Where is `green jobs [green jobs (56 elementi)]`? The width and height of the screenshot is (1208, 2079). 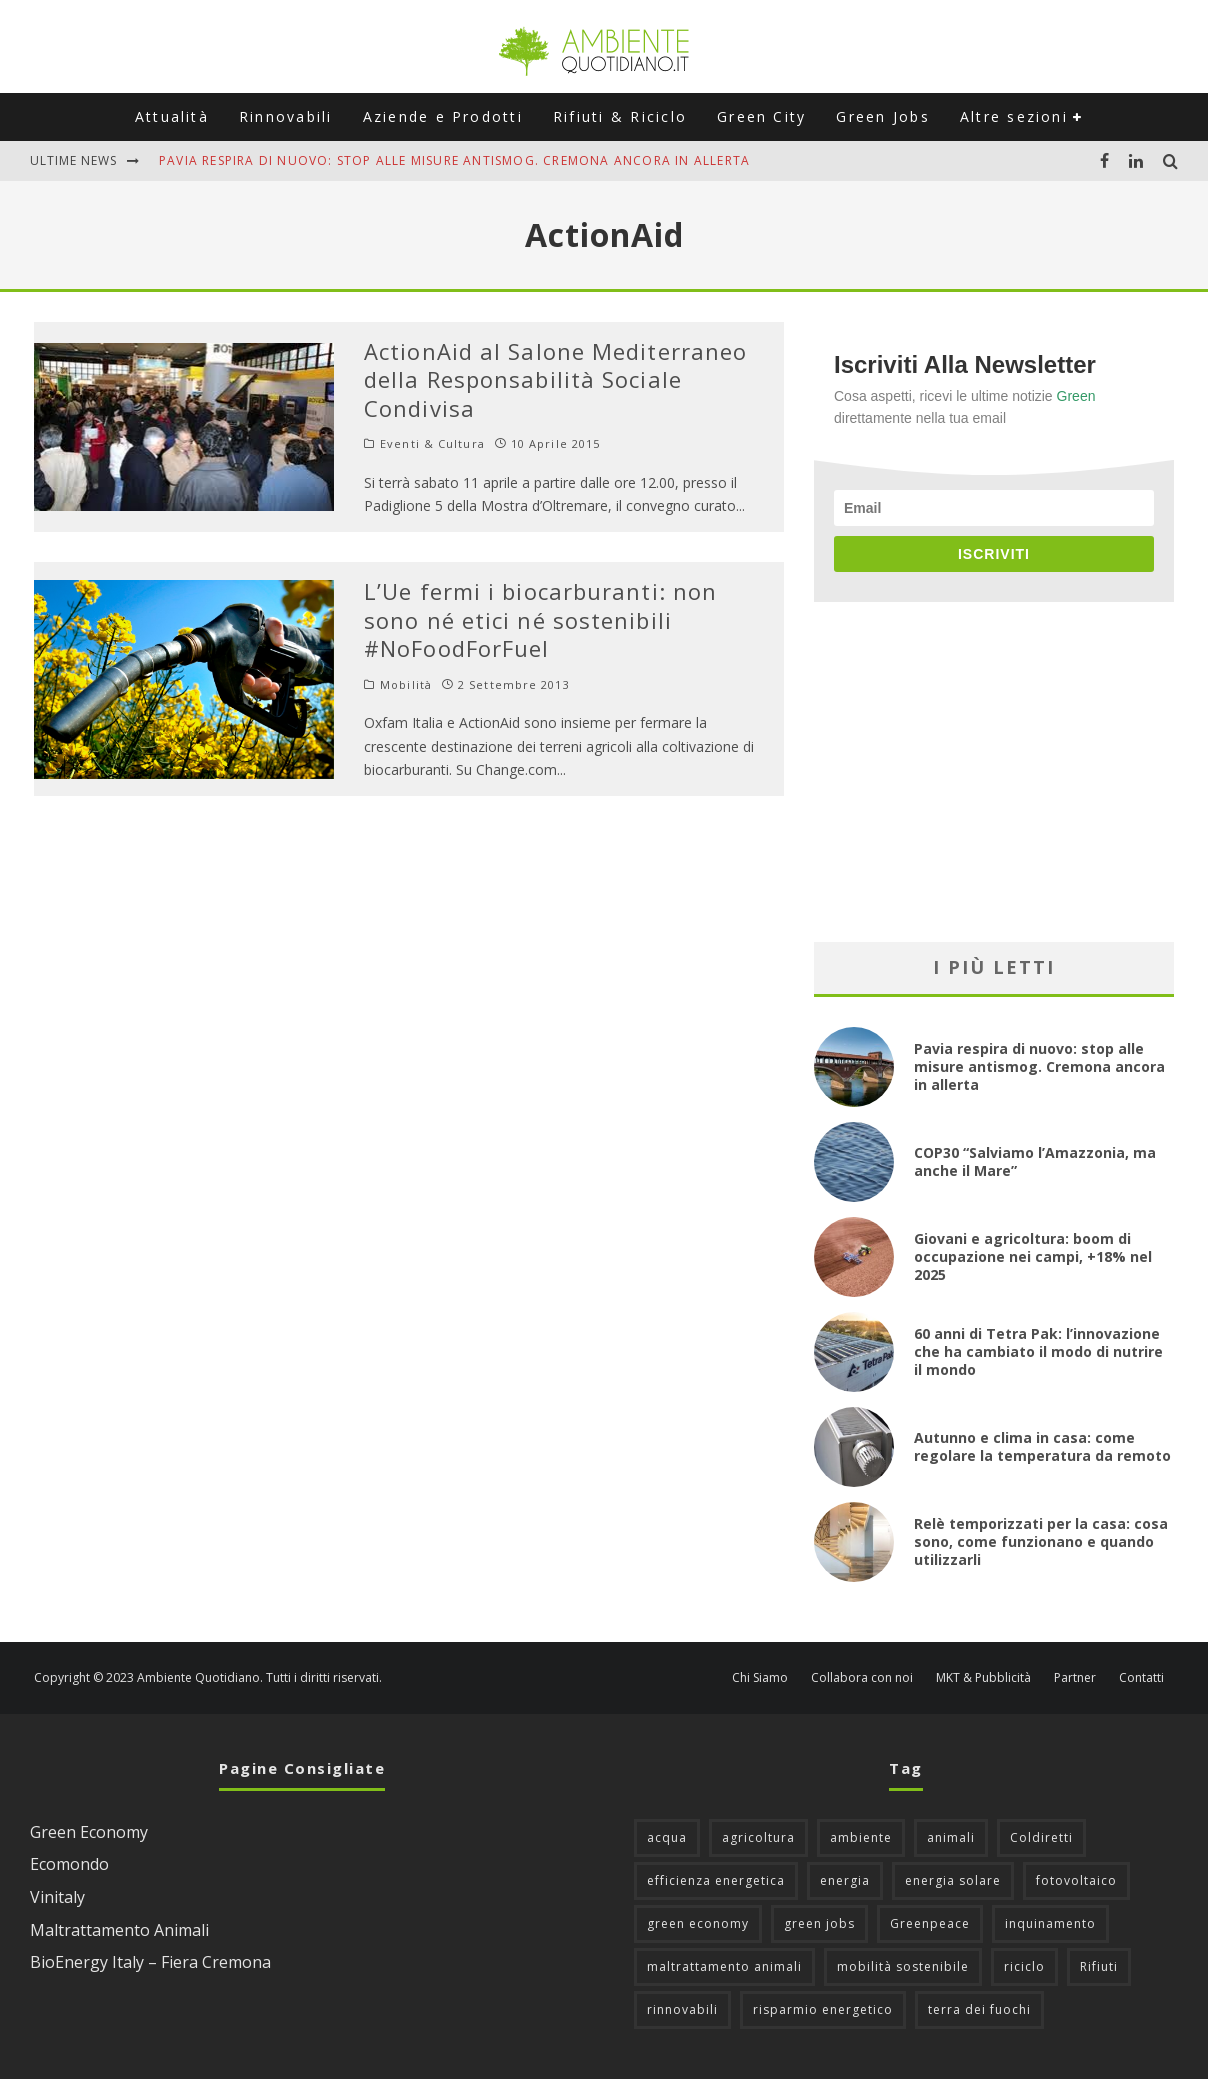
green jobs [green jobs (56 elementi)] is located at coordinates (819, 1923).